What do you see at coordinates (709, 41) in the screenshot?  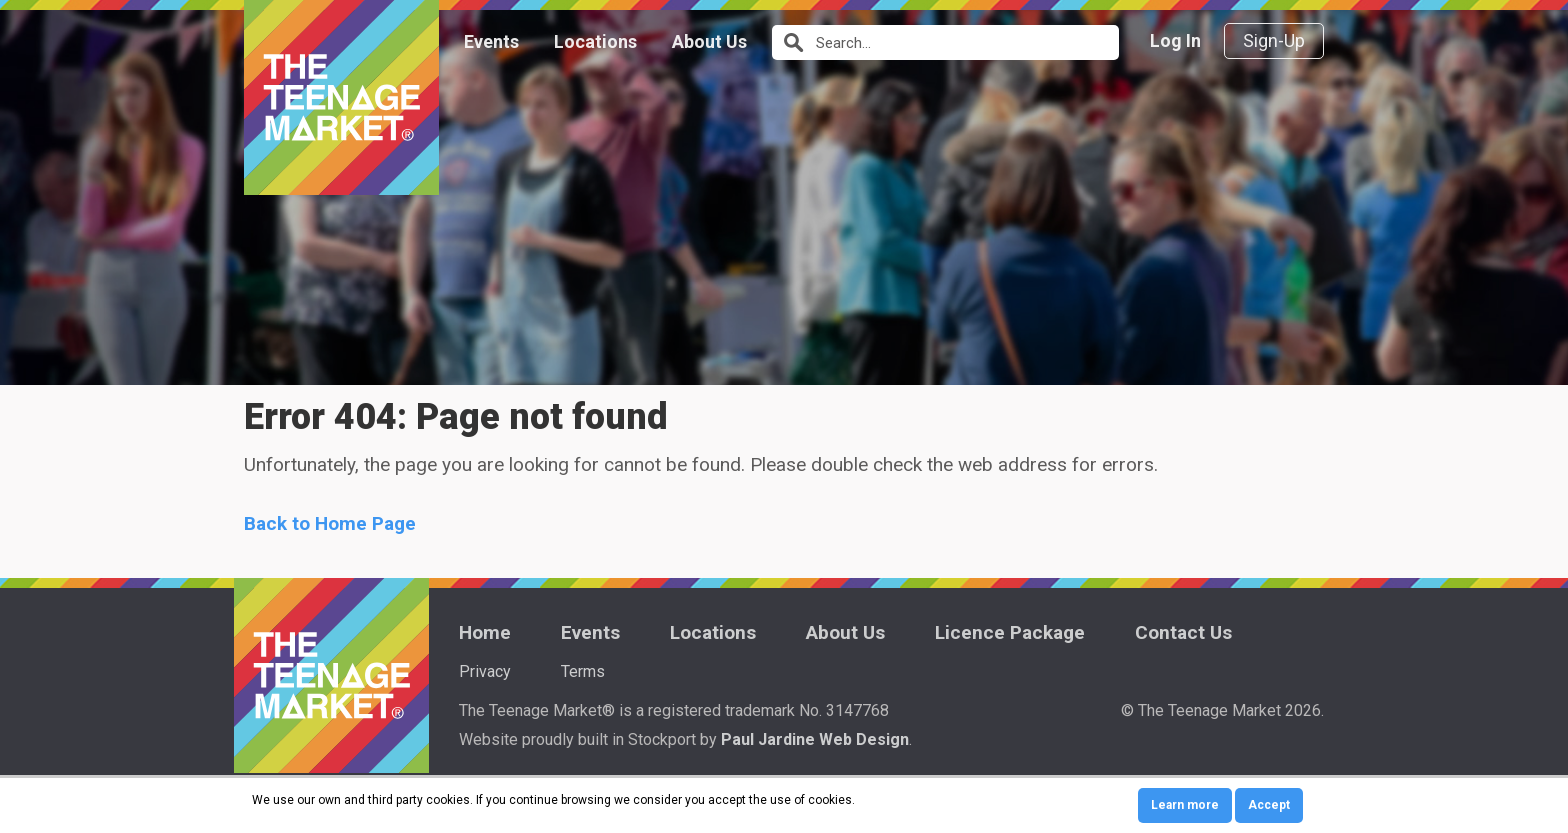 I see `About Us` at bounding box center [709, 41].